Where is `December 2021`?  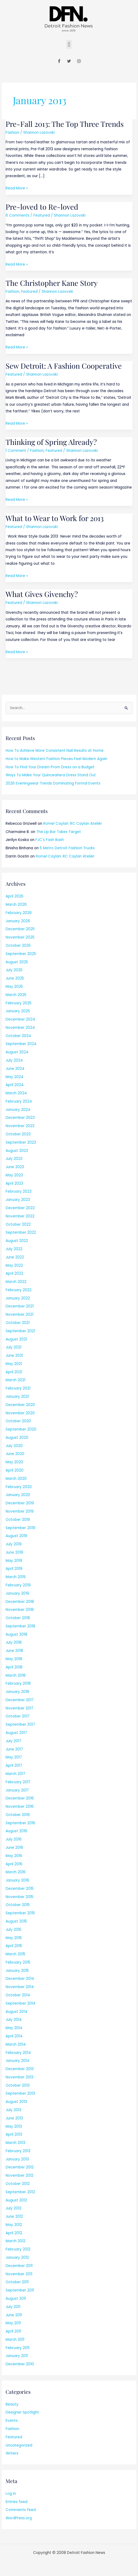
December 2021 is located at coordinates (20, 1306).